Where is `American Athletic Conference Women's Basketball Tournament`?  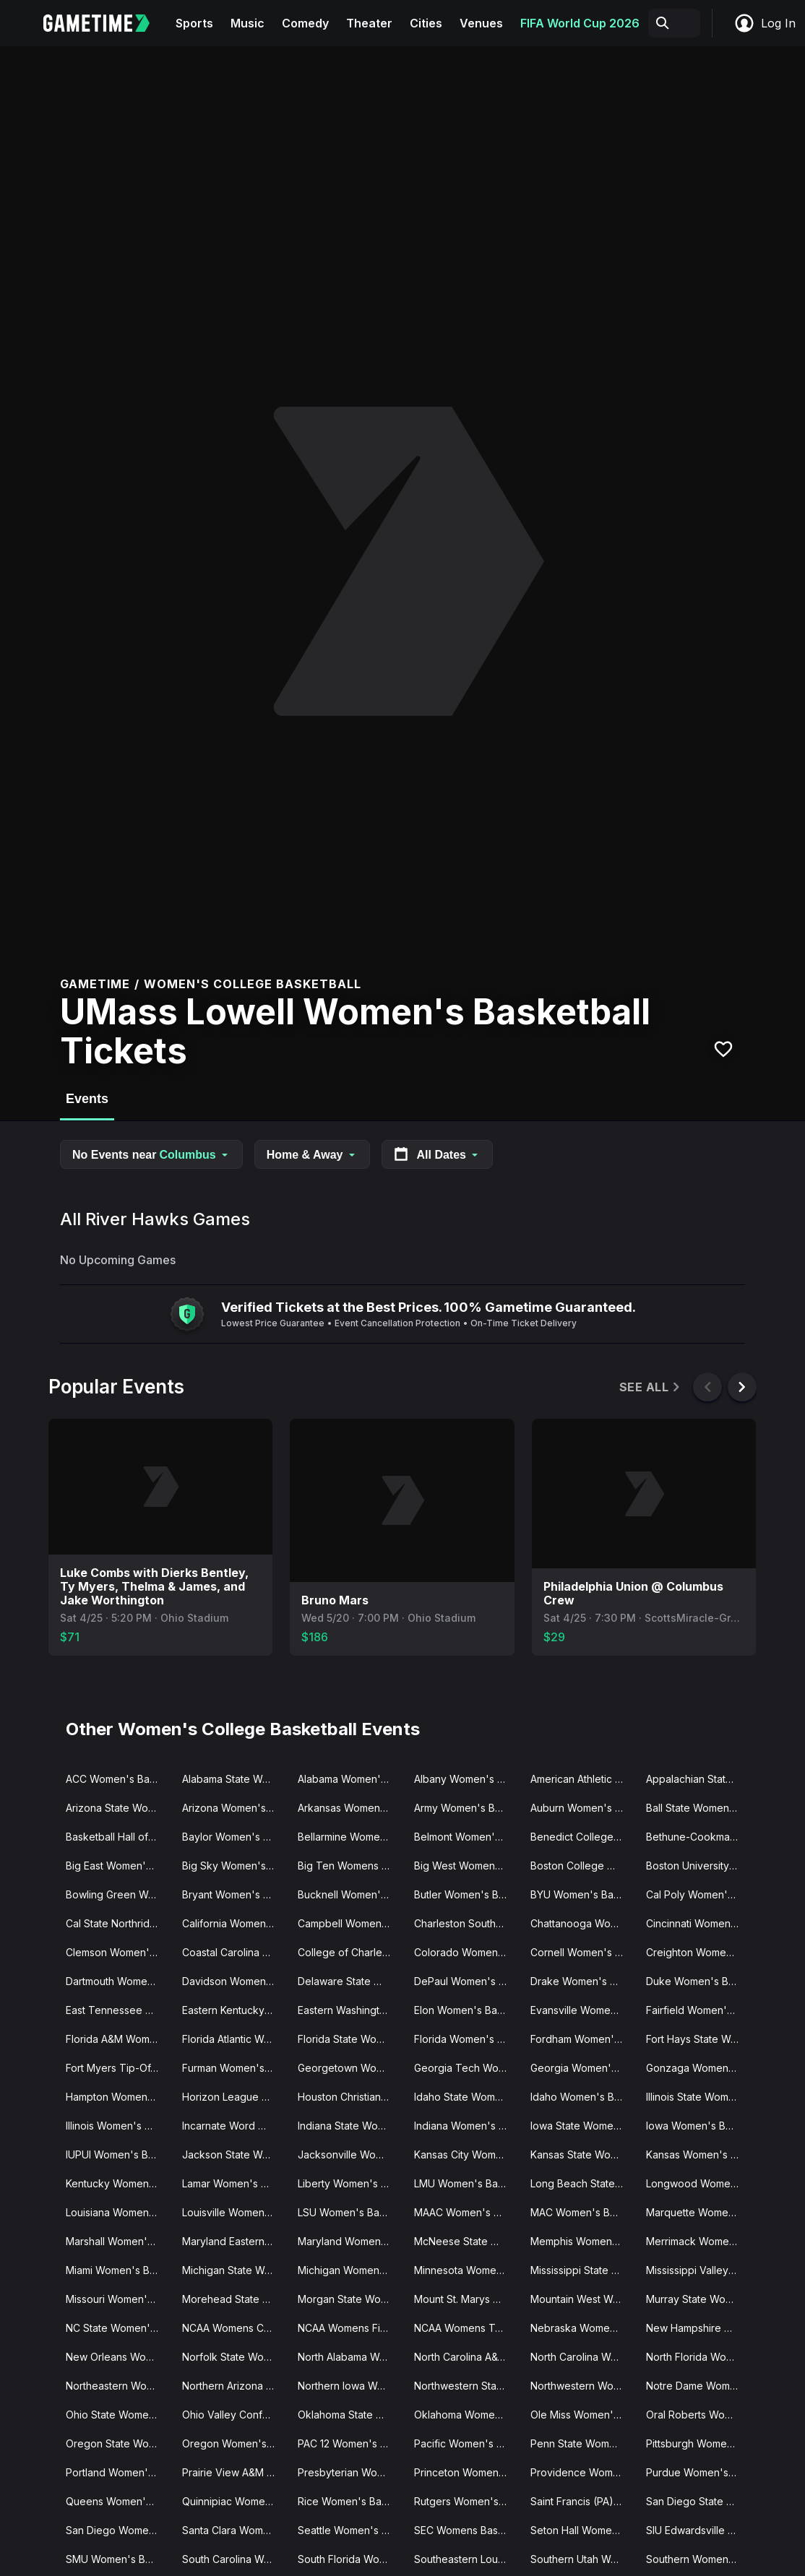 American Athletic Conference Women's Basketball Tournament is located at coordinates (582, 1779).